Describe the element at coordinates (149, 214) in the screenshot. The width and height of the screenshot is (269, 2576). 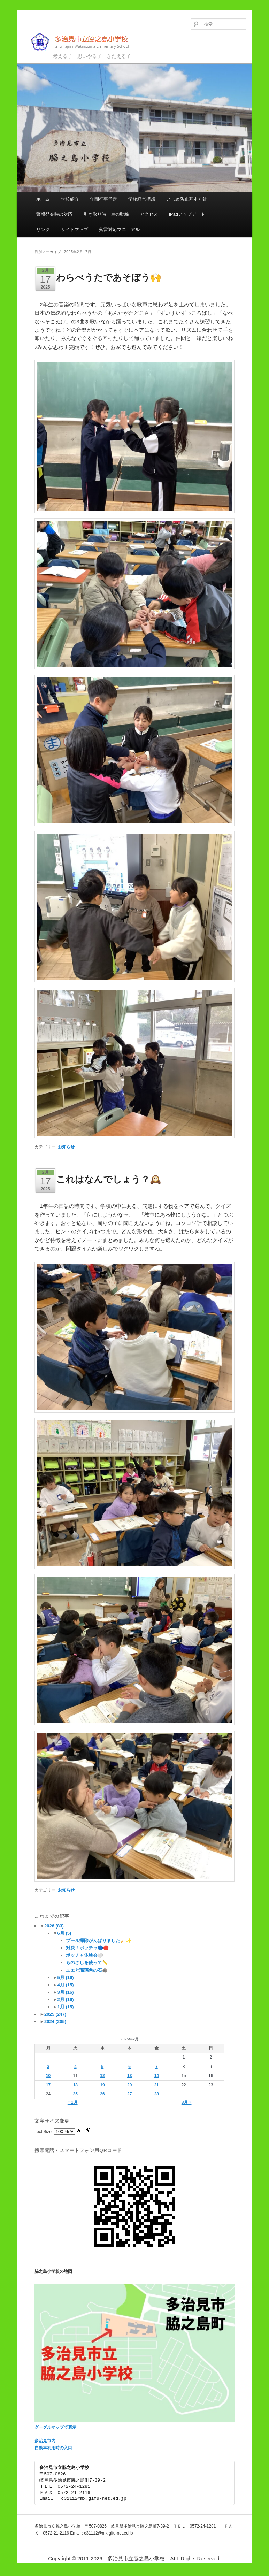
I see `アクセス` at that location.